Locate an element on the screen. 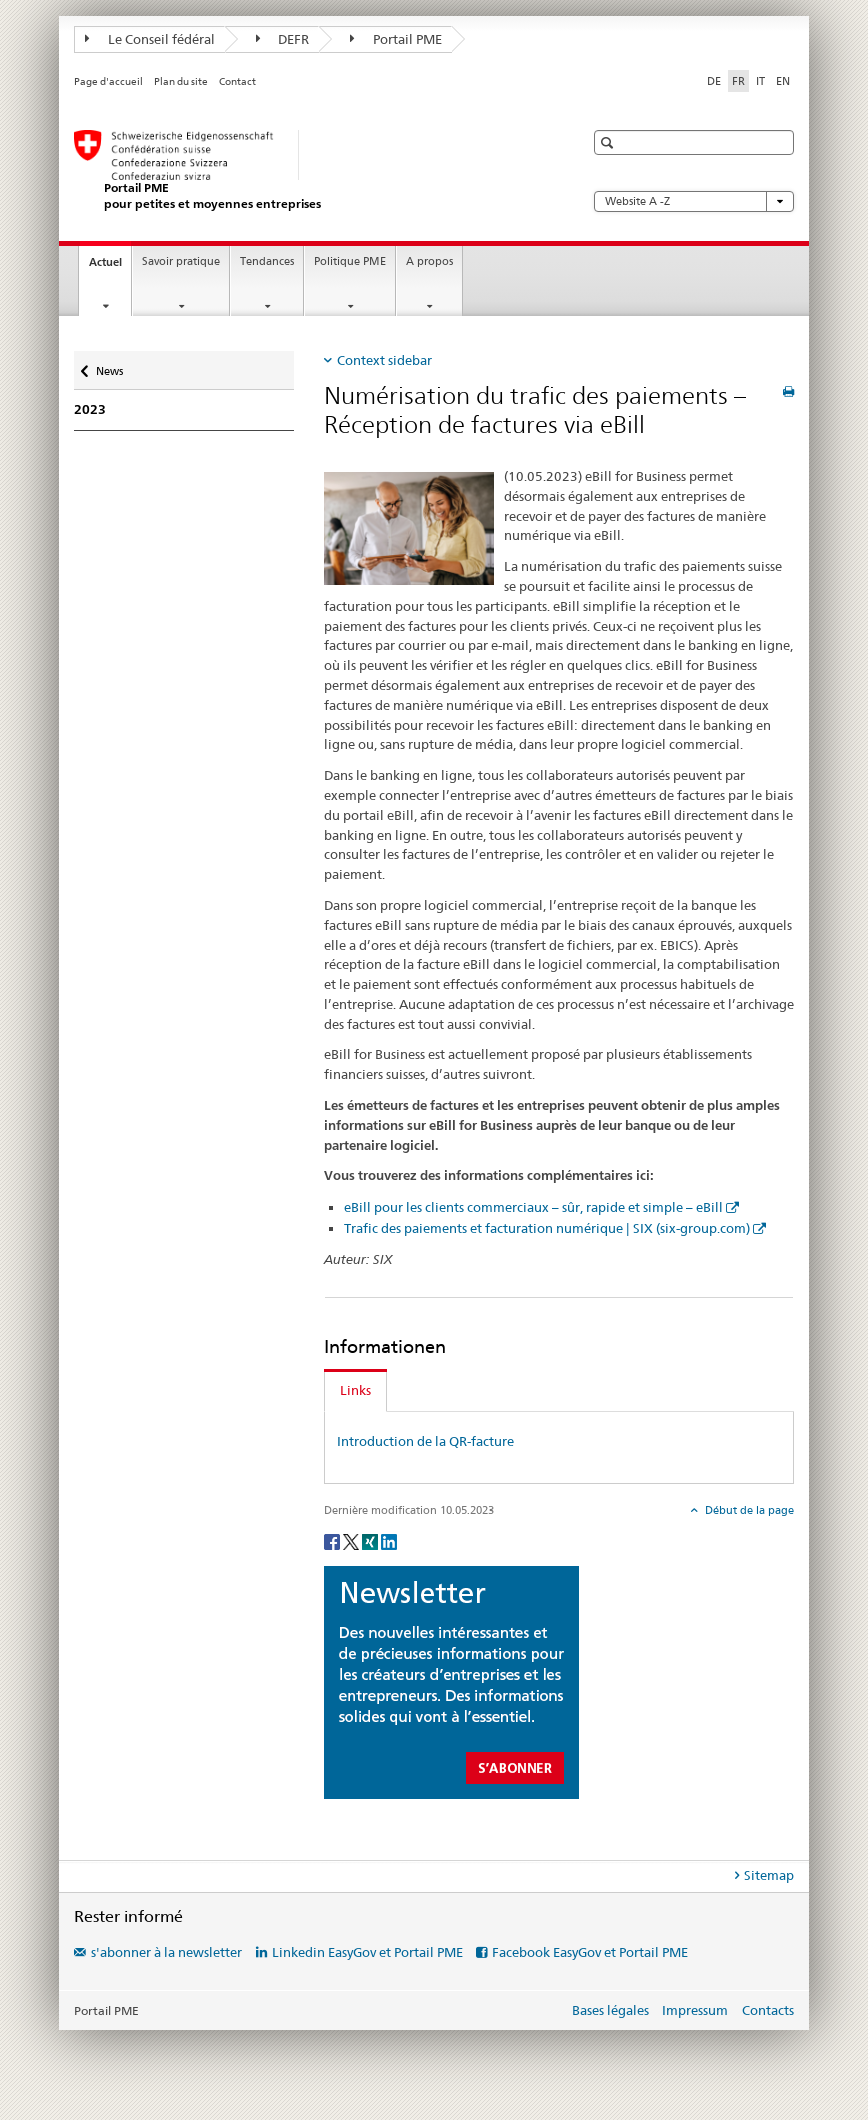 This screenshot has width=868, height=2120. Plan du site is located at coordinates (181, 81).